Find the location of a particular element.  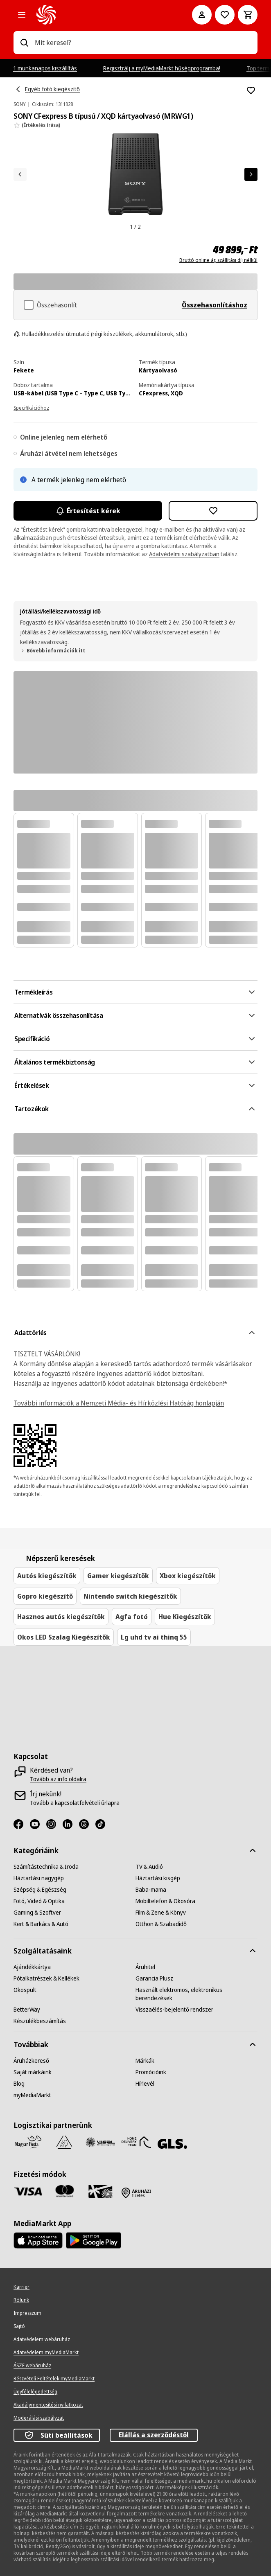

[Szami Group] is located at coordinates (64, 2142).